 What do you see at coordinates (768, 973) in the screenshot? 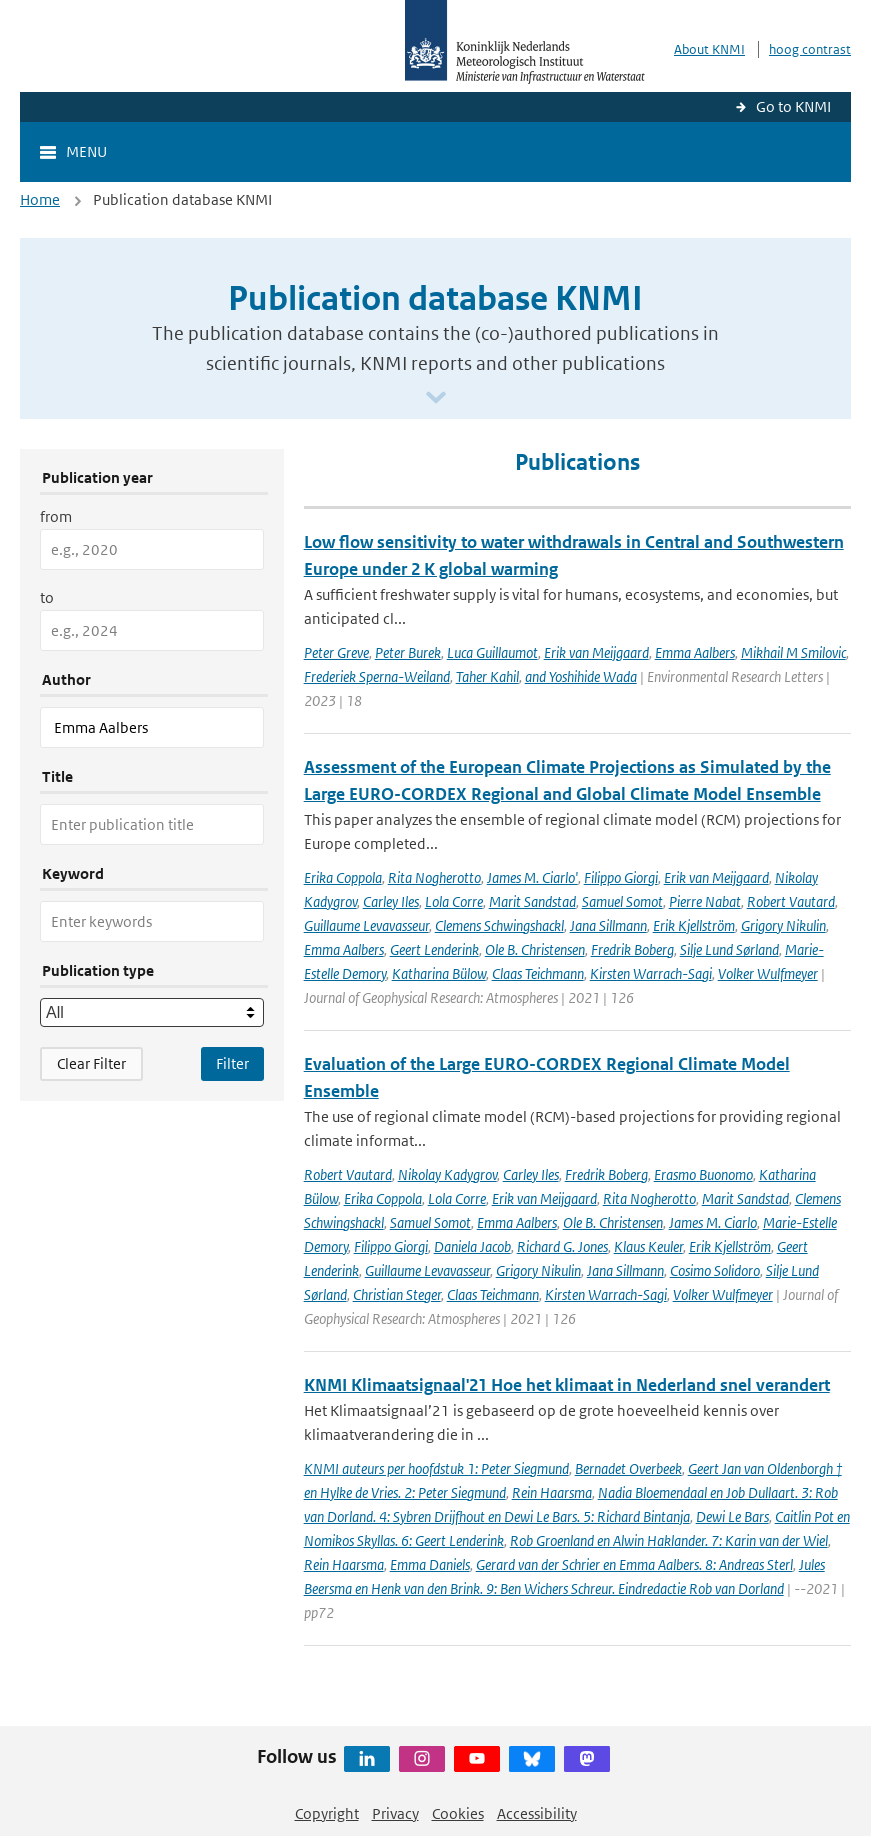
I see `Volker Wulfmeyer` at bounding box center [768, 973].